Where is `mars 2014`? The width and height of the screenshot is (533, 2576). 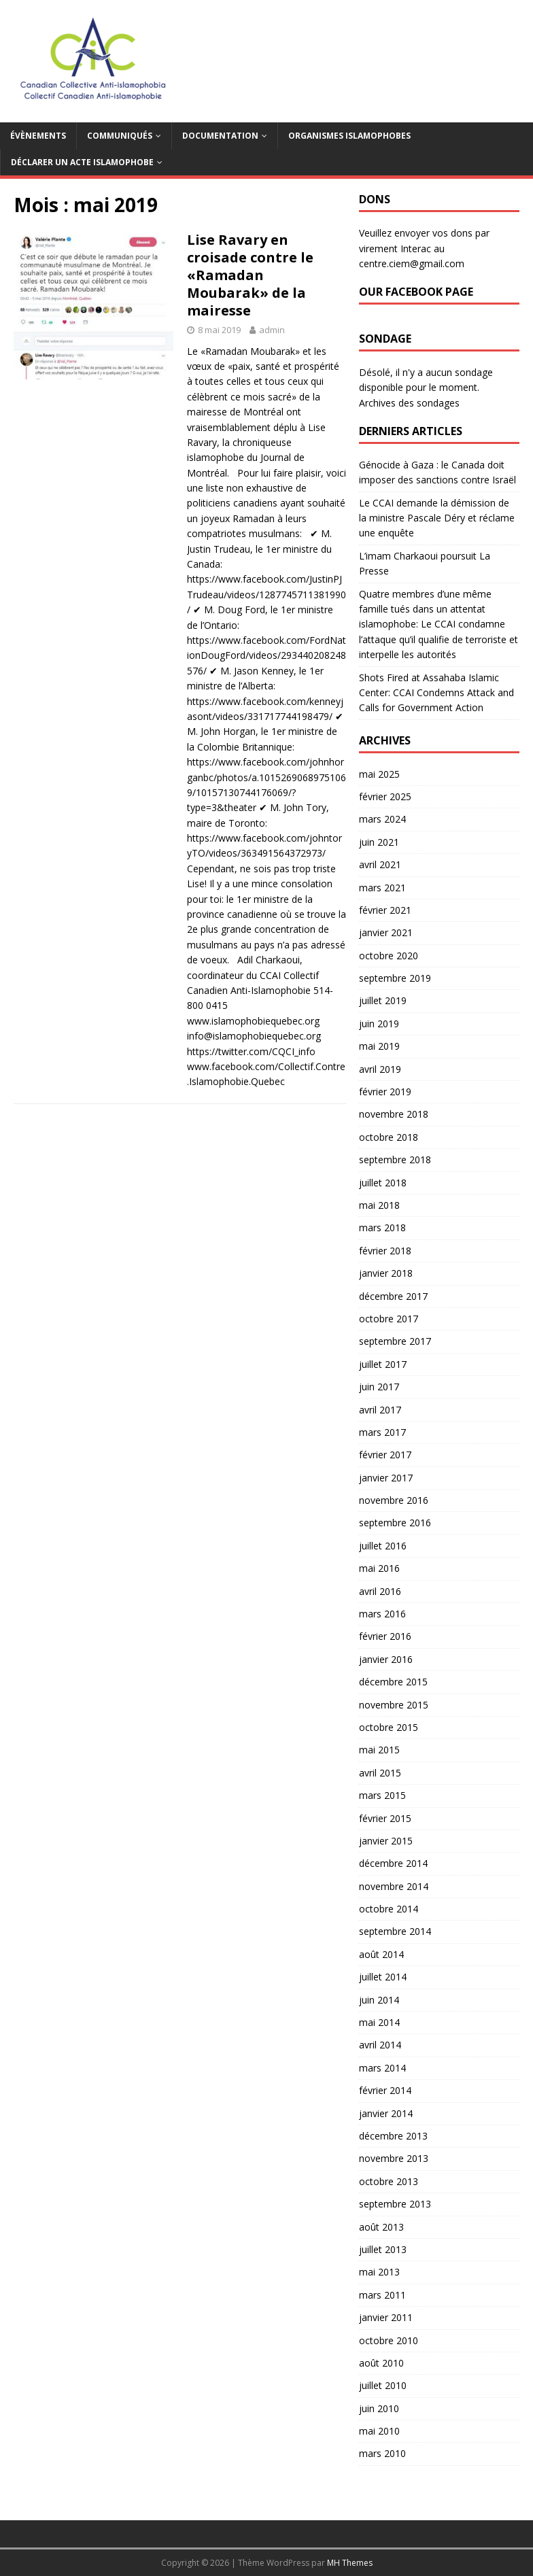 mars 2014 is located at coordinates (382, 2067).